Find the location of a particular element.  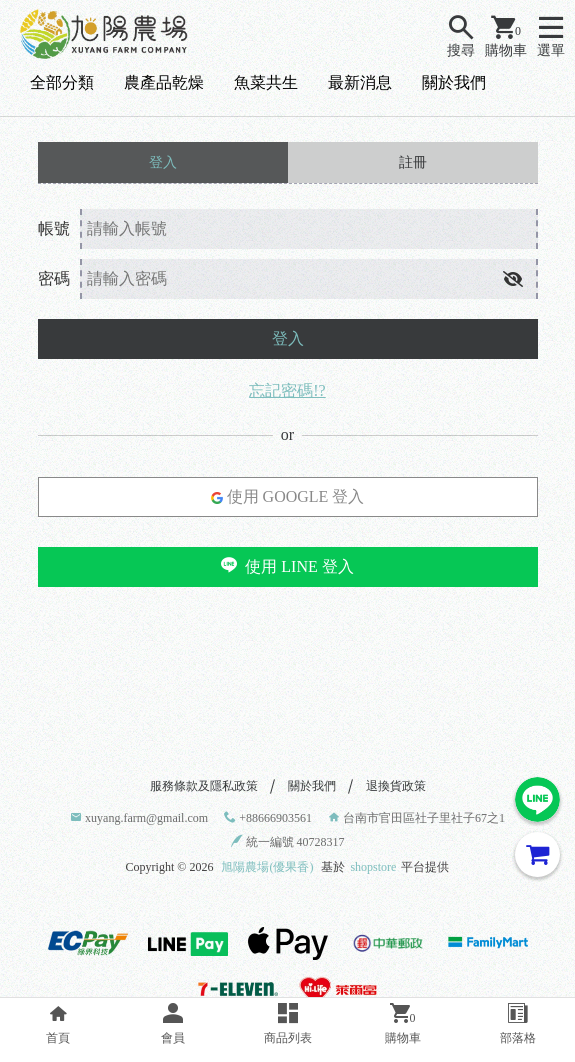

全部分類 is located at coordinates (62, 82).